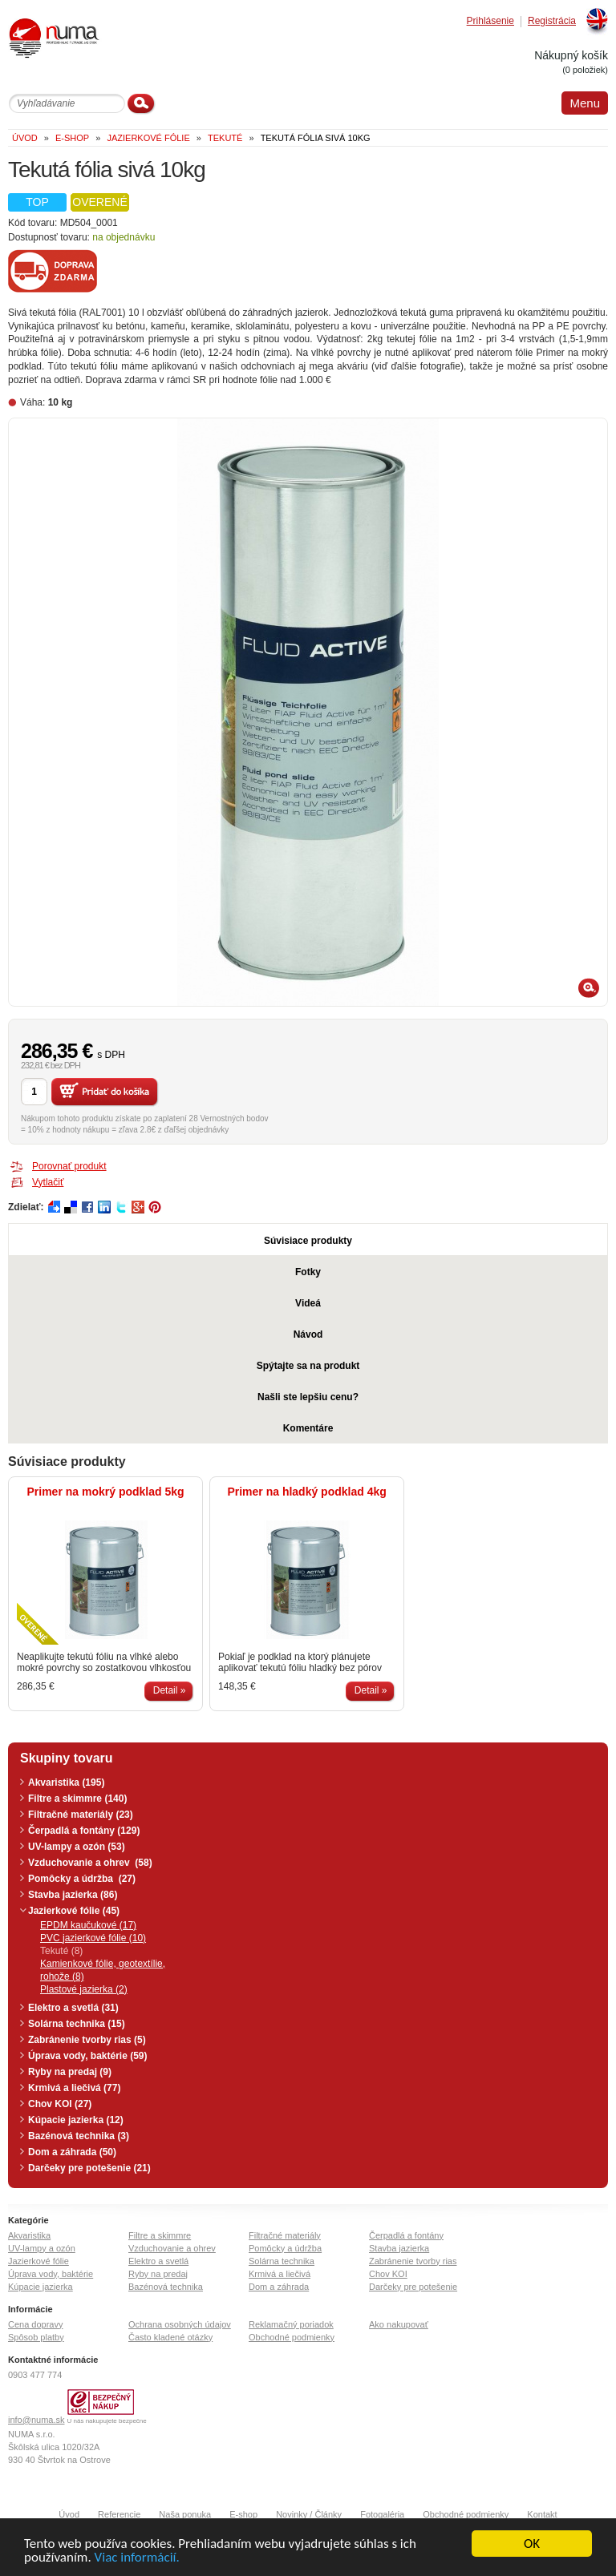 The height and width of the screenshot is (2576, 616). What do you see at coordinates (76, 2023) in the screenshot?
I see `Solárna technika (15)` at bounding box center [76, 2023].